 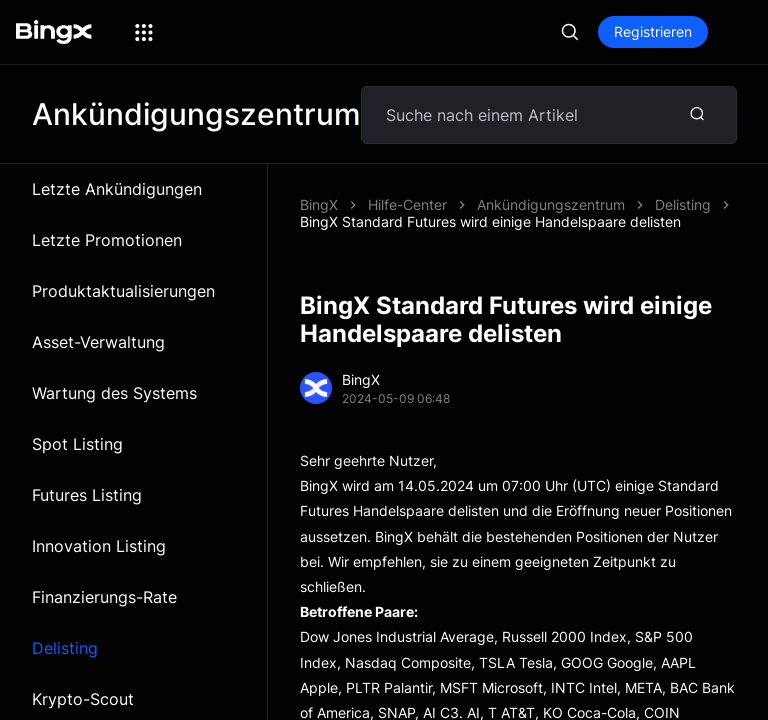 What do you see at coordinates (551, 204) in the screenshot?
I see `Ankündigungszentrum` at bounding box center [551, 204].